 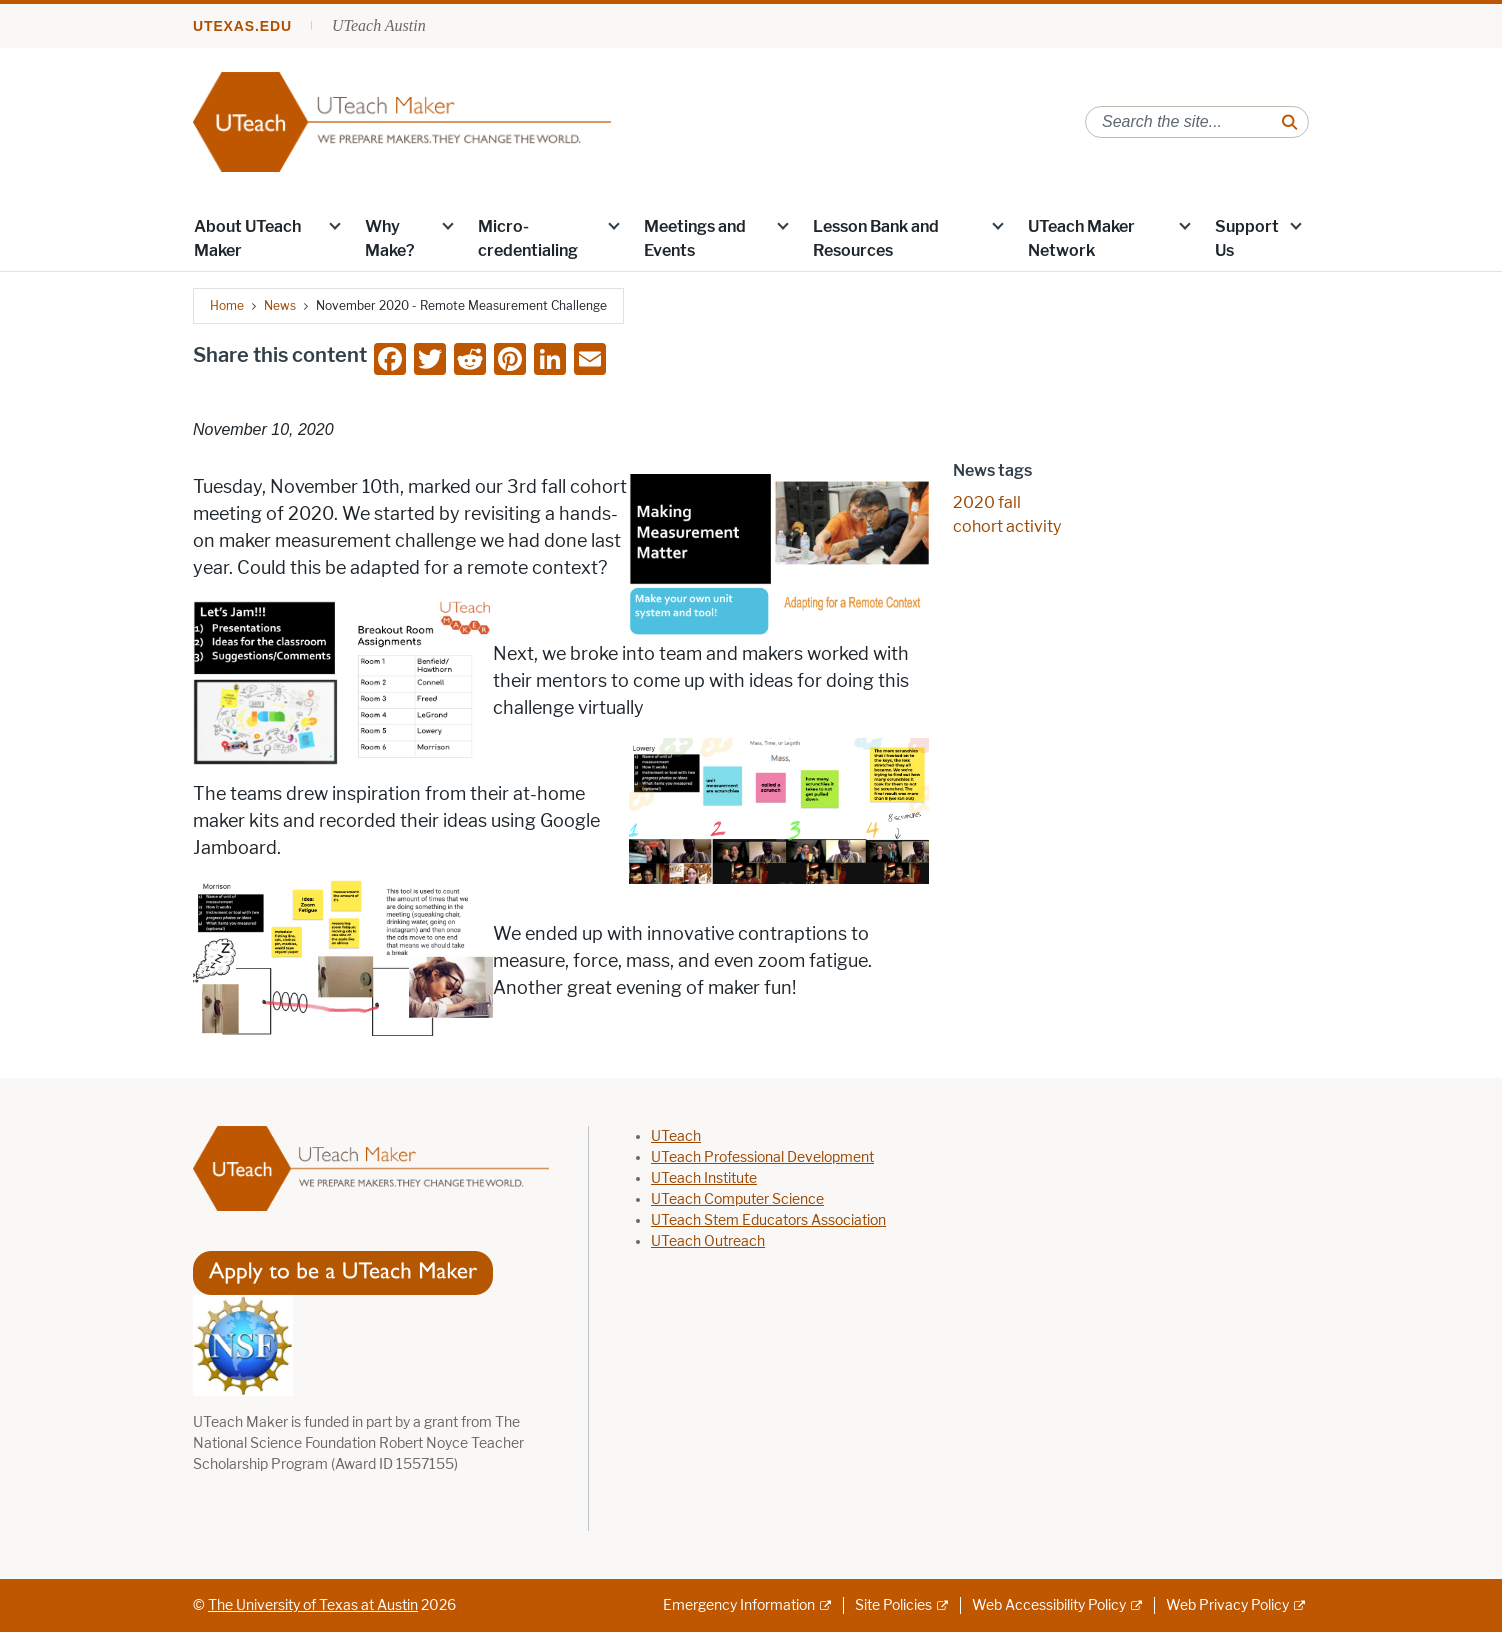 What do you see at coordinates (739, 1605) in the screenshot?
I see `Emergency Information [Emergency Information; external link]` at bounding box center [739, 1605].